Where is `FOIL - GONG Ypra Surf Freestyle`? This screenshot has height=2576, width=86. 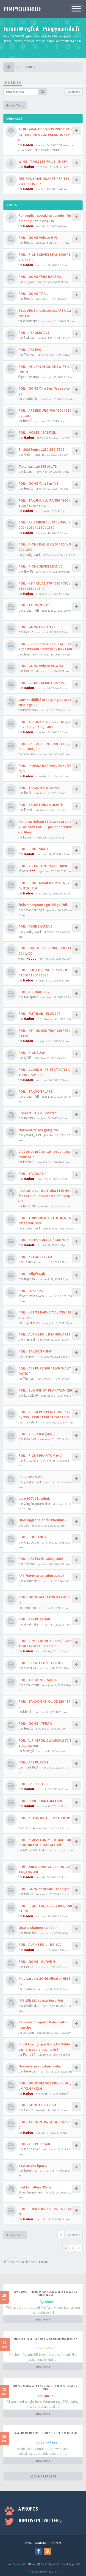 FOIL - GONG Ypra Surf Freestyle is located at coordinates (44, 1888).